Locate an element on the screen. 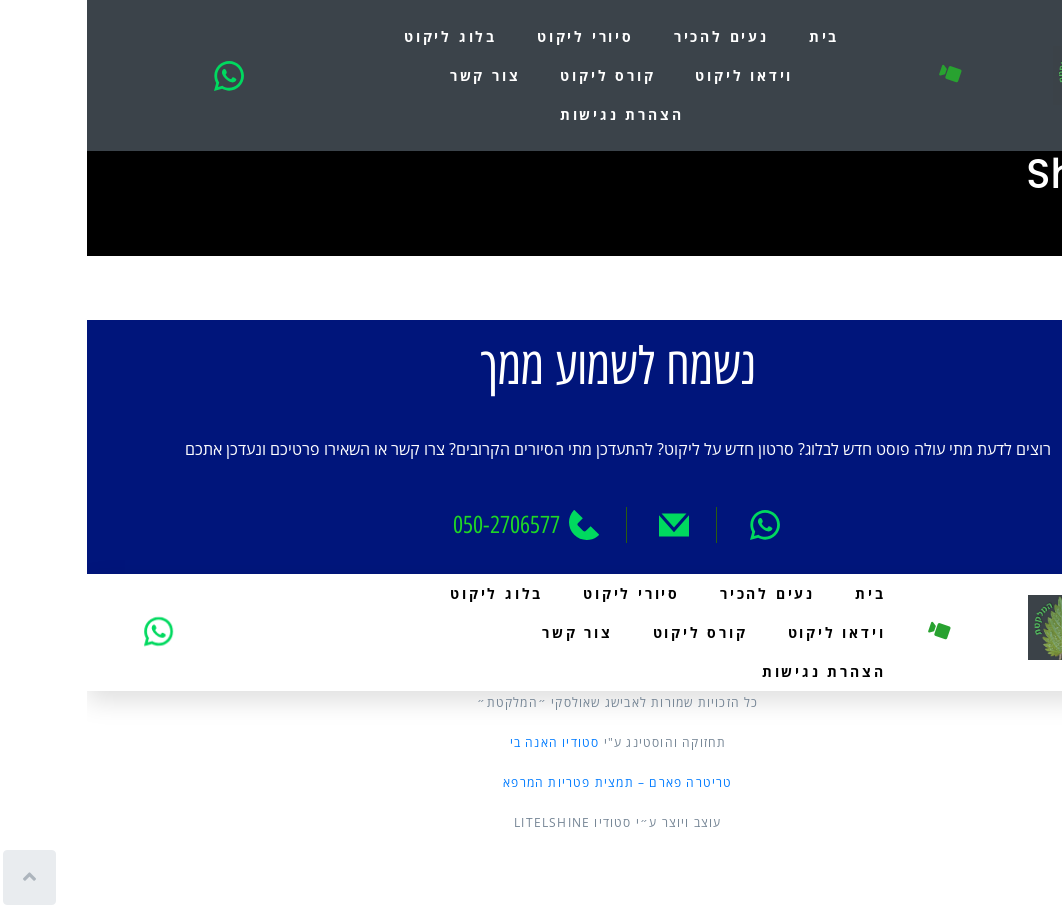 The height and width of the screenshot is (921, 1062). טריטרה פארם – תמצית פטריות המרפא is located at coordinates (530, 782).